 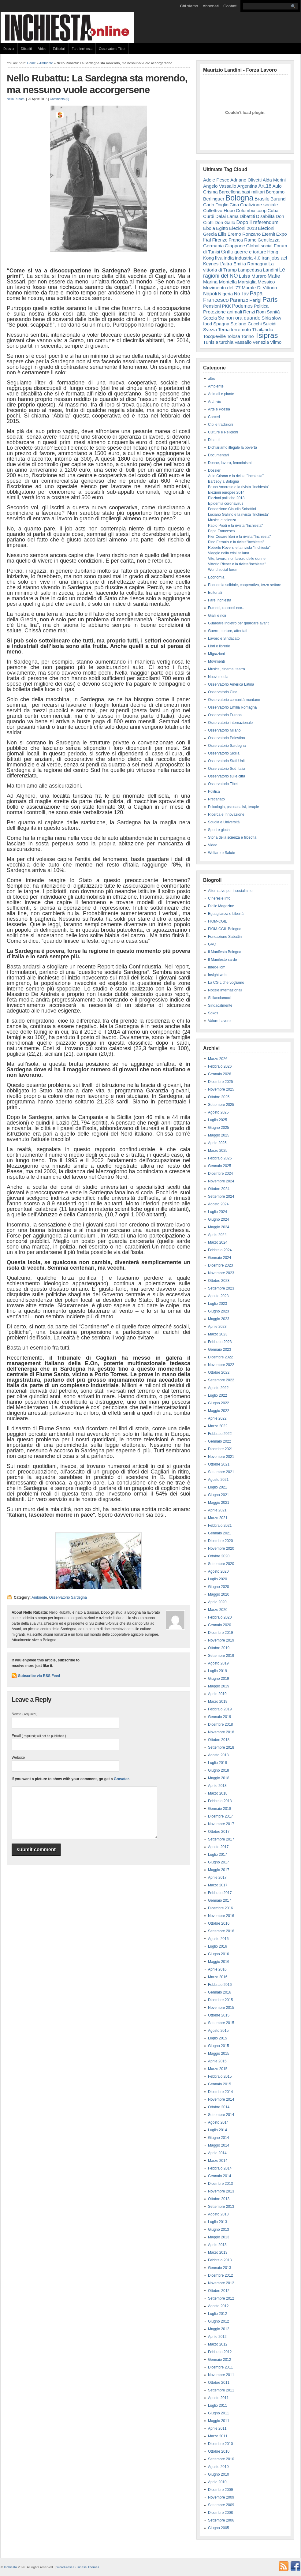 What do you see at coordinates (218, 1556) in the screenshot?
I see `Ottobre 2020` at bounding box center [218, 1556].